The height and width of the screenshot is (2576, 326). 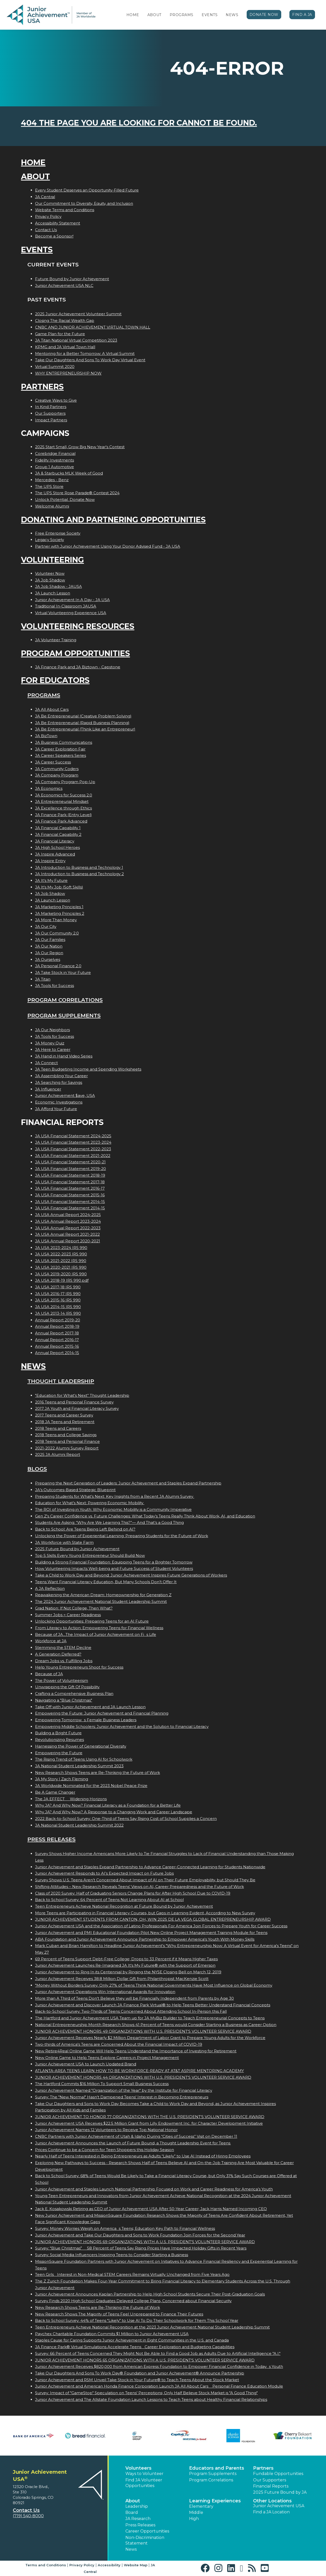 I want to click on Middle [button], so click(x=196, y=2512).